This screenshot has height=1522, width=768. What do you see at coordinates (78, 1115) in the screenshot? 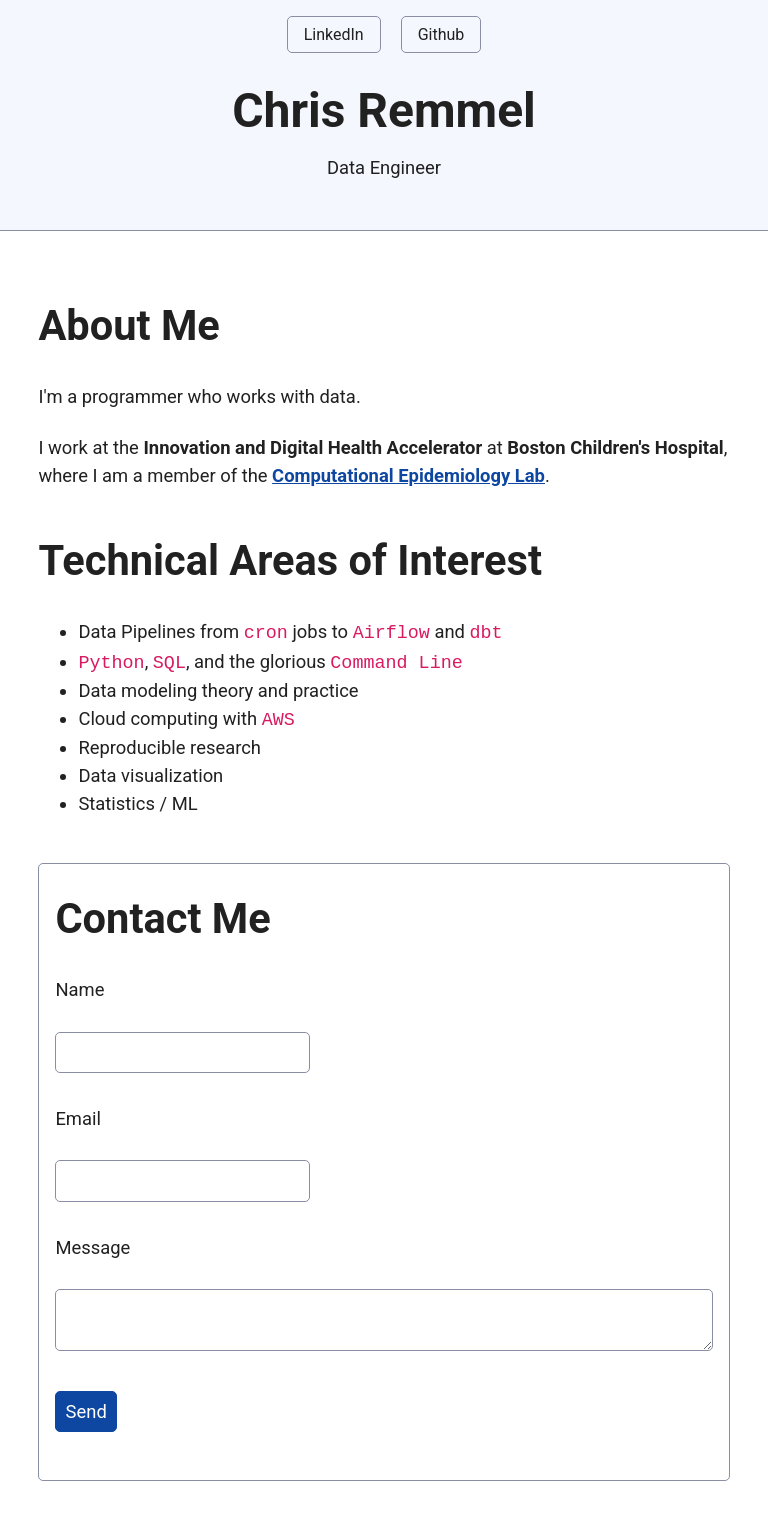
I see `Email` at bounding box center [78, 1115].